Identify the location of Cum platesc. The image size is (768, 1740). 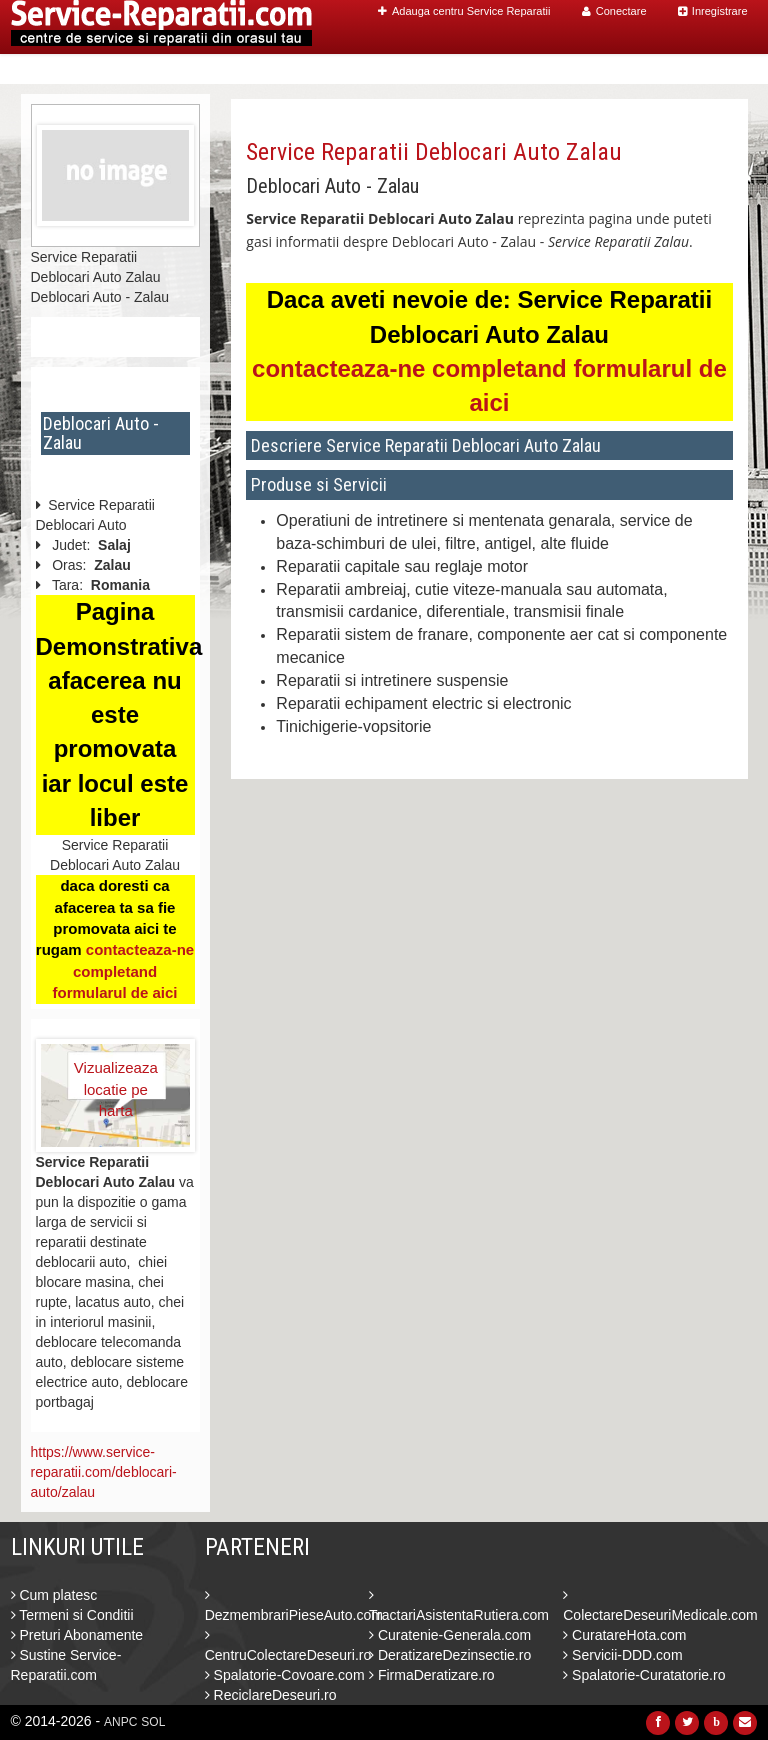
(54, 1595).